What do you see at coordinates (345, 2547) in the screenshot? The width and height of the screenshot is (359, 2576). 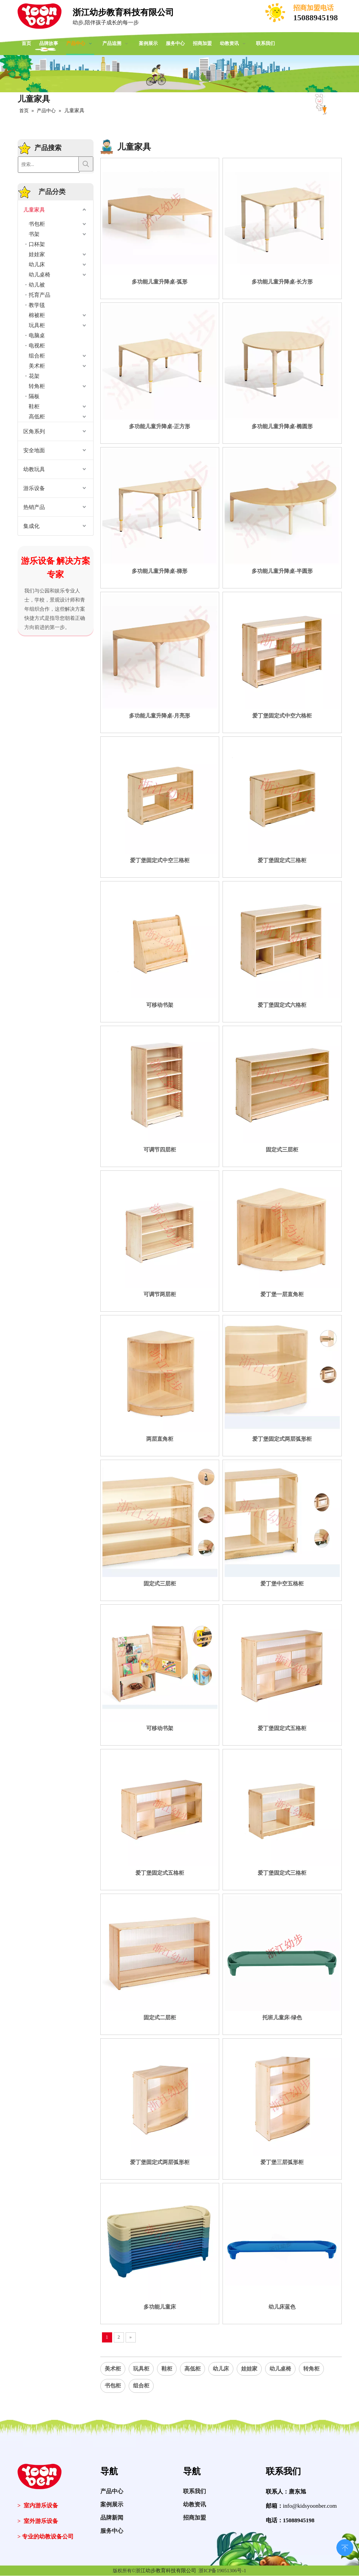 I see `top` at bounding box center [345, 2547].